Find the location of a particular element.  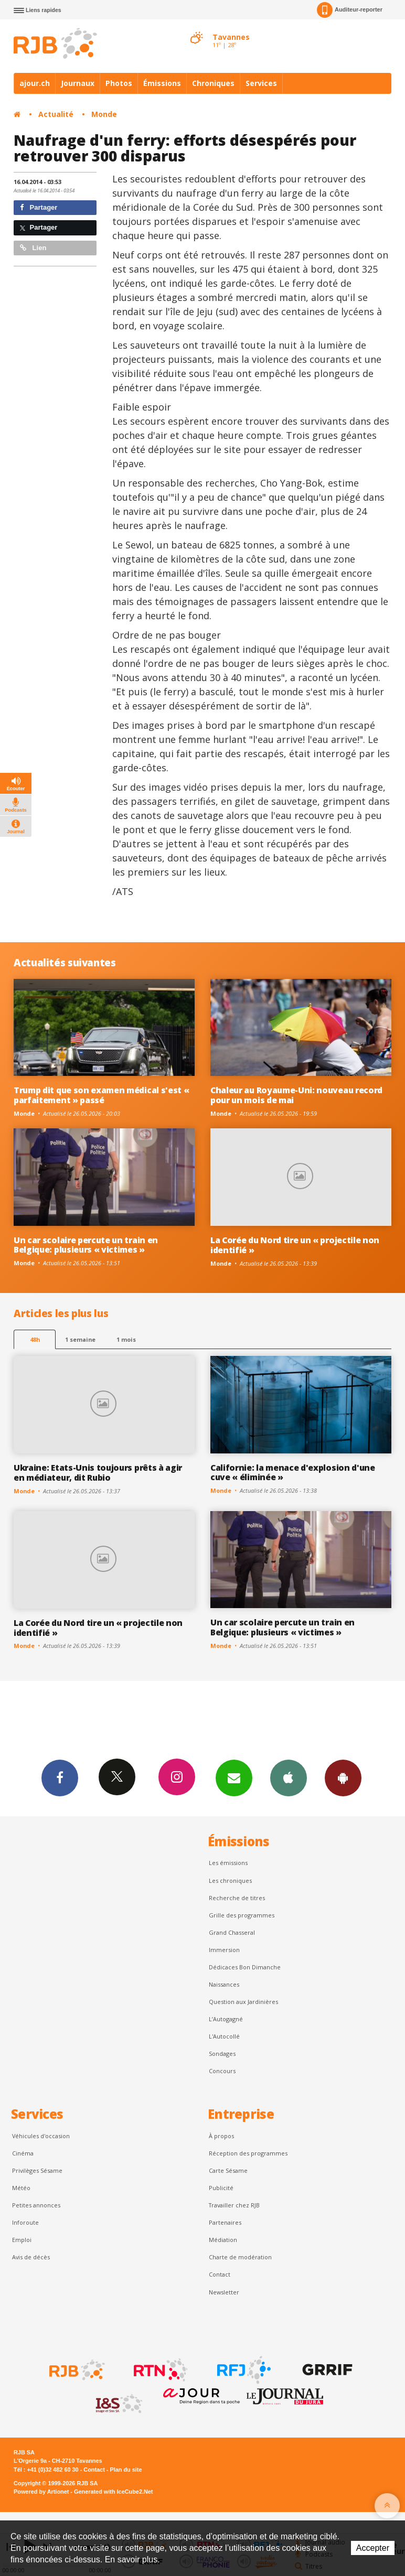

Ukraine: Etats-Unis toujours prêts à agir en médiateur, dit Rubio is located at coordinates (98, 1472).